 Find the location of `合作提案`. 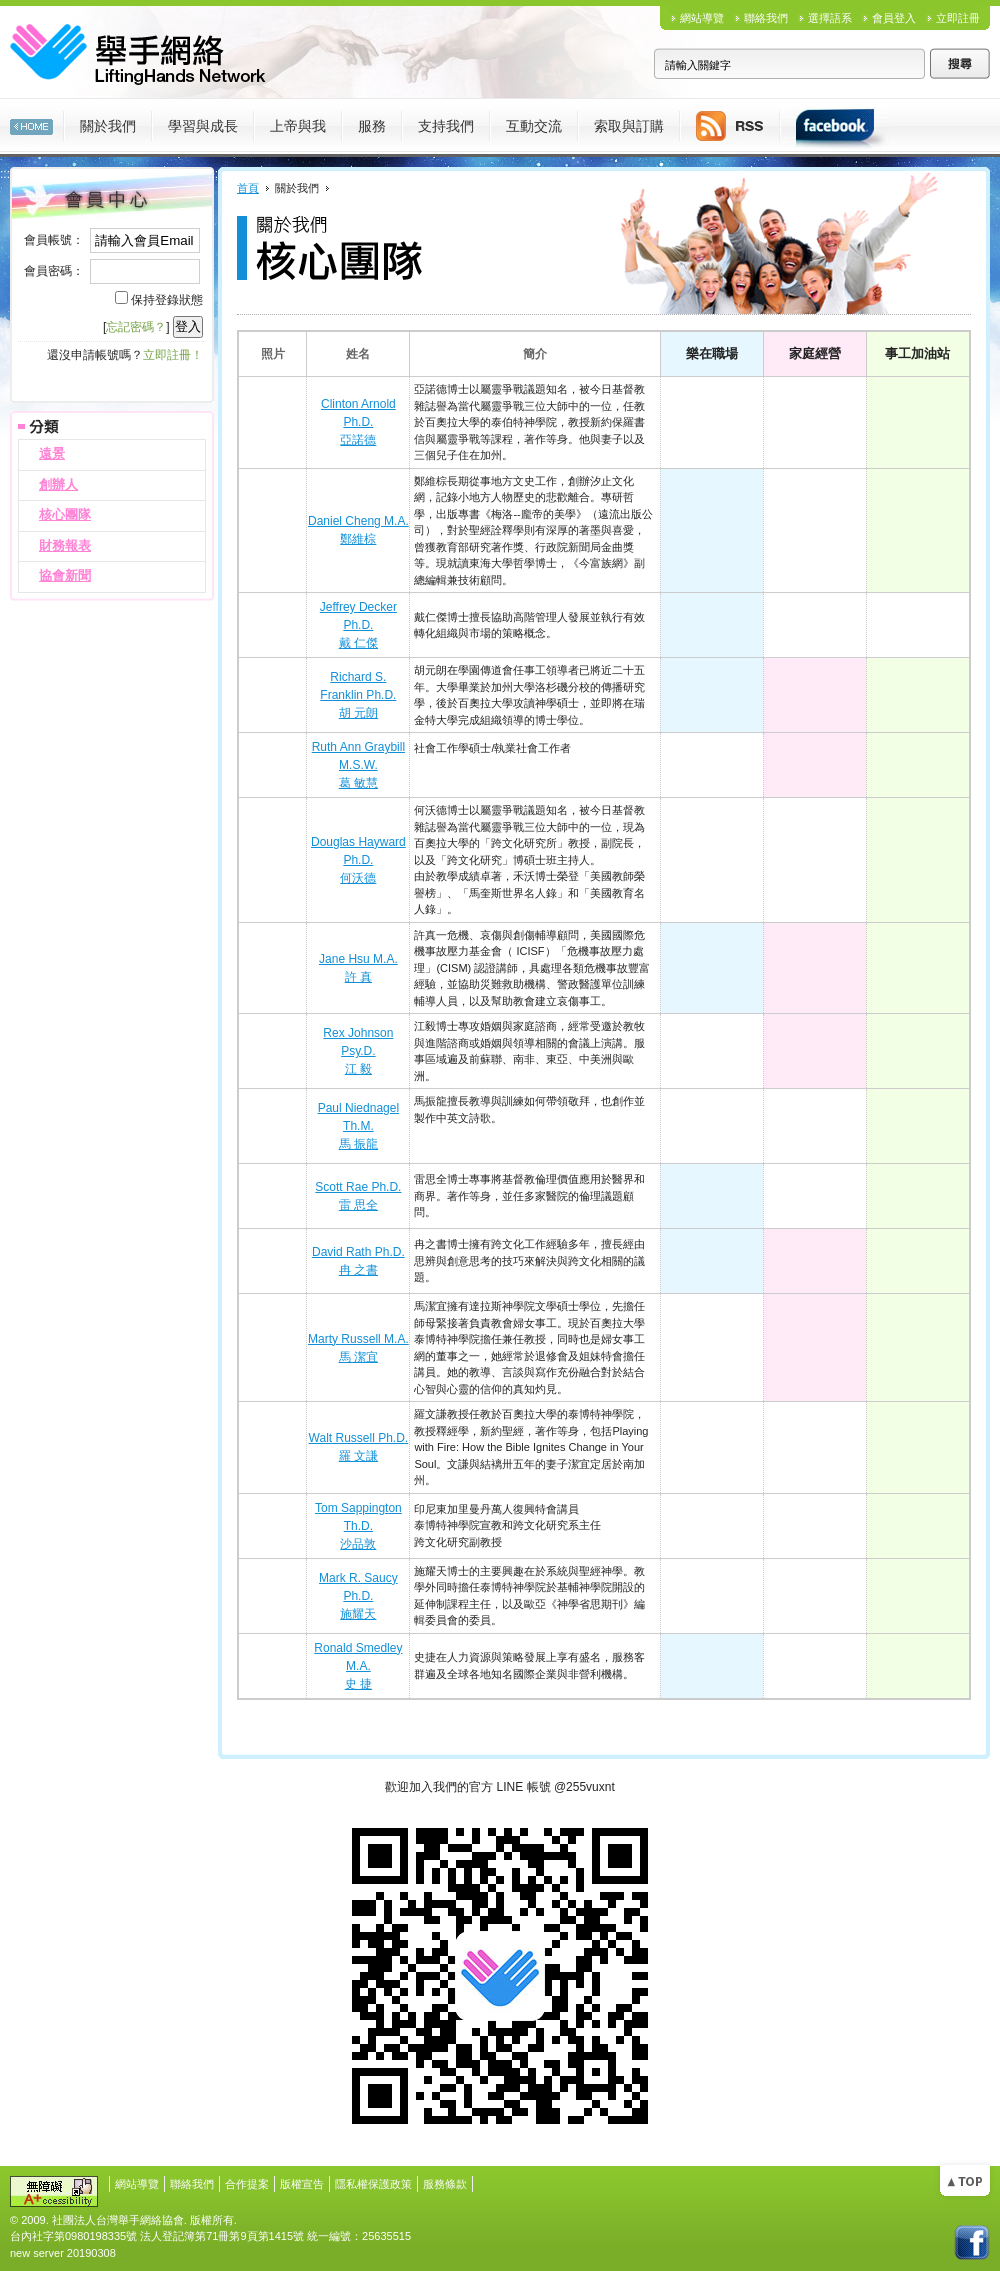

合作提案 is located at coordinates (247, 2184).